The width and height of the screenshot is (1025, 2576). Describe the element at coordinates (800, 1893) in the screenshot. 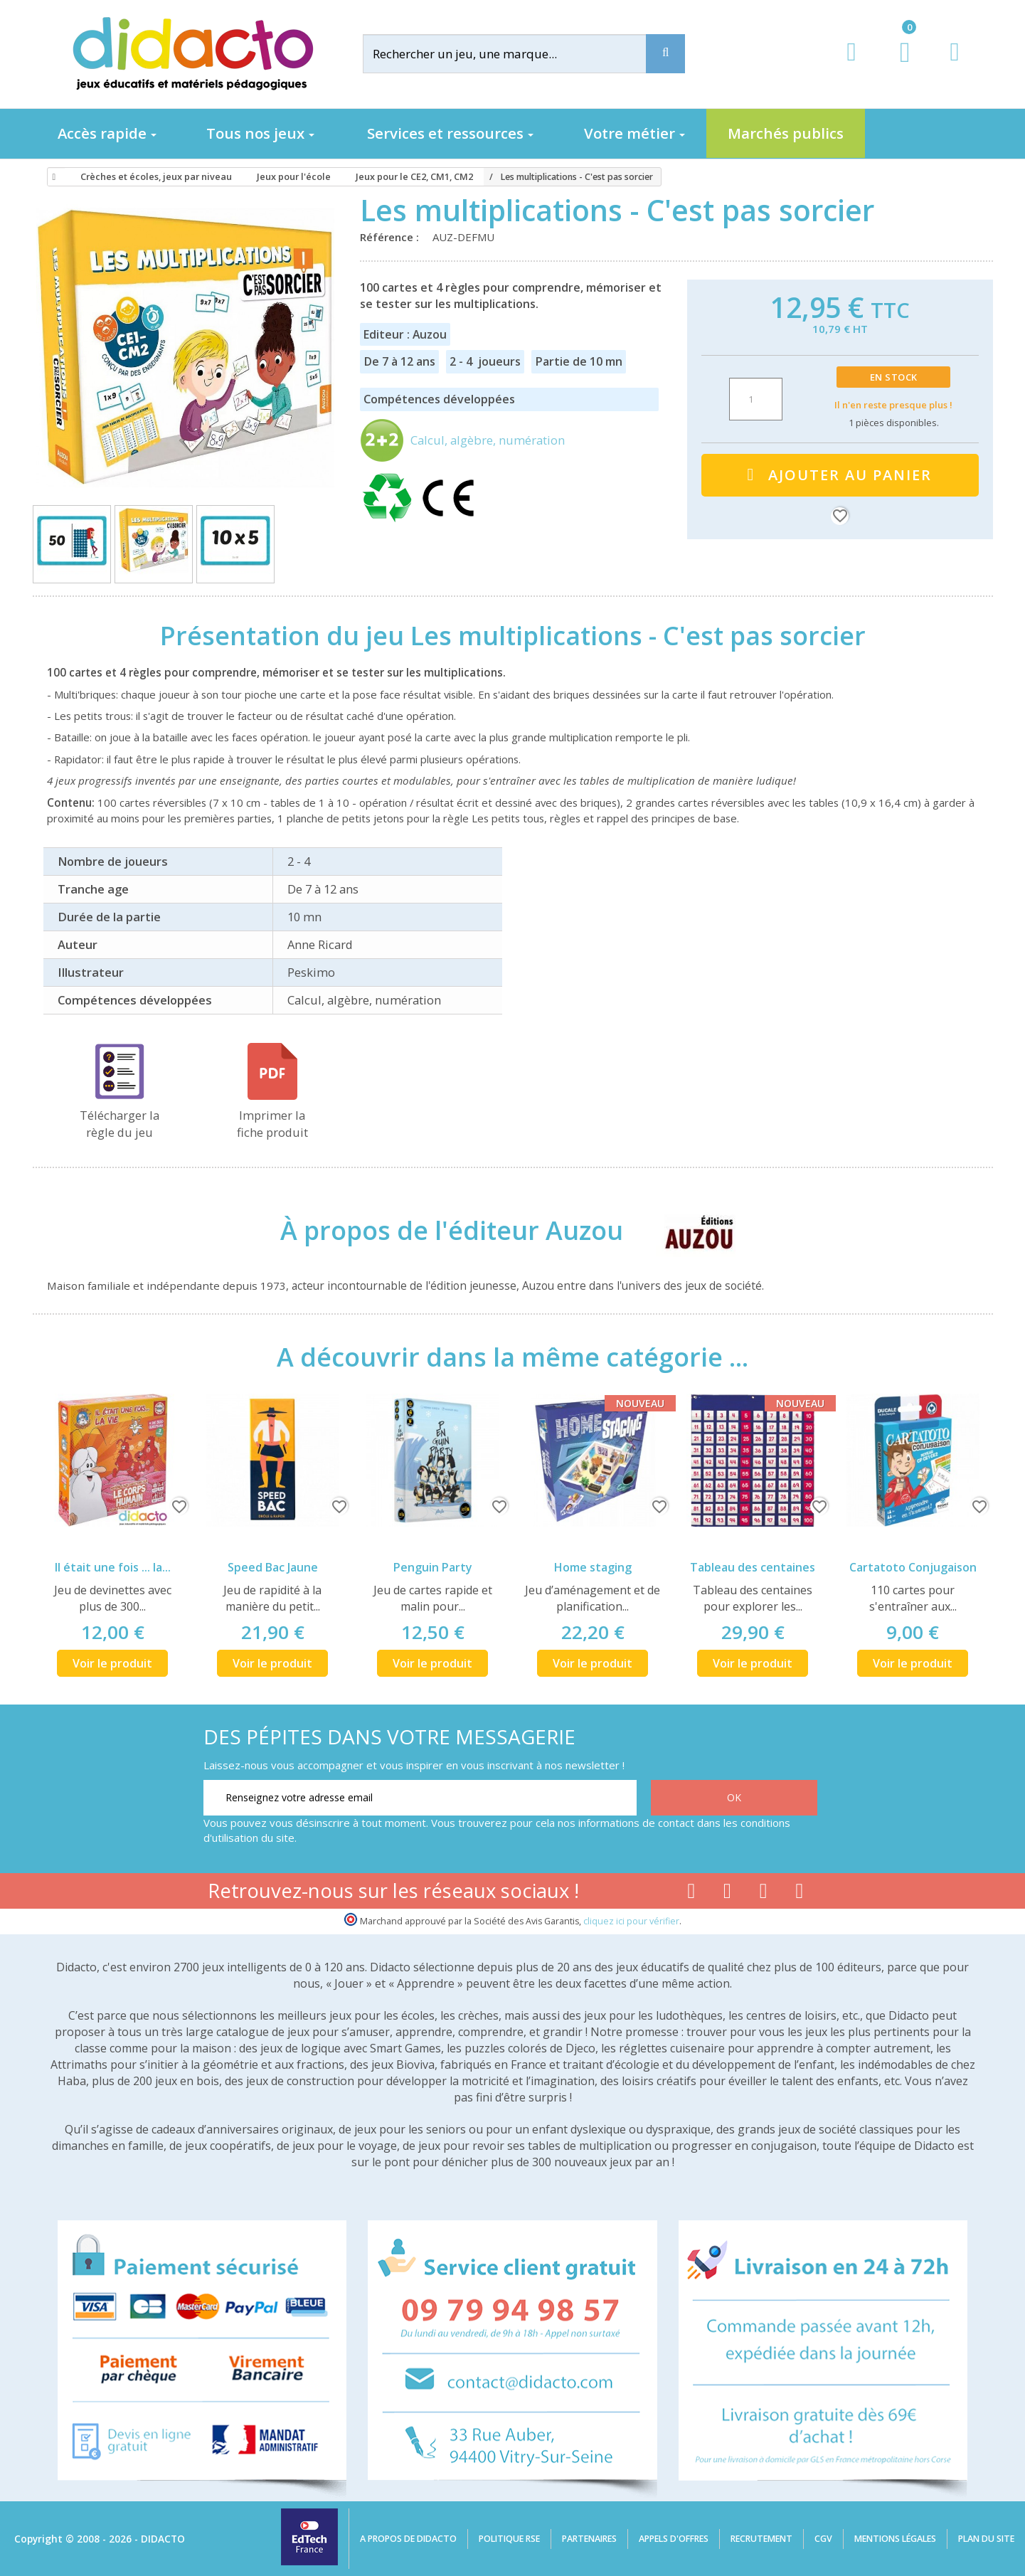

I see `[Lien linkedin]` at that location.